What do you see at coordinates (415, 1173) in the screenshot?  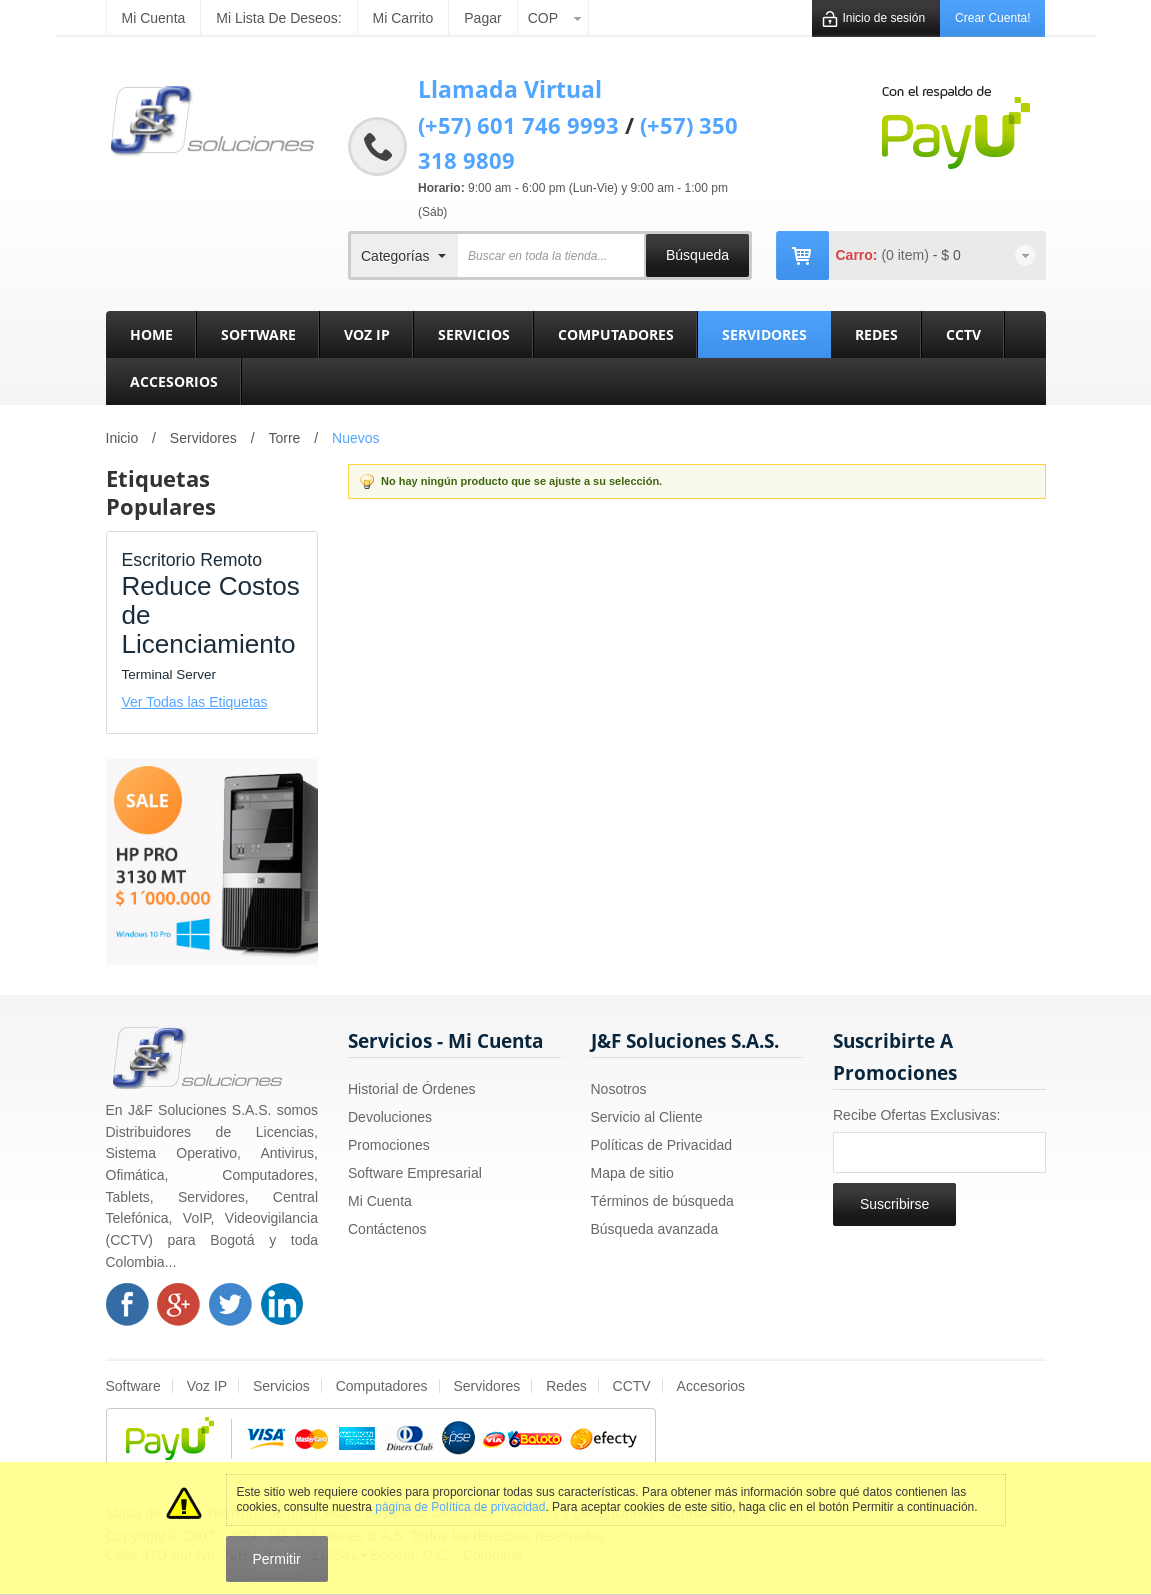 I see `Software Empresarial` at bounding box center [415, 1173].